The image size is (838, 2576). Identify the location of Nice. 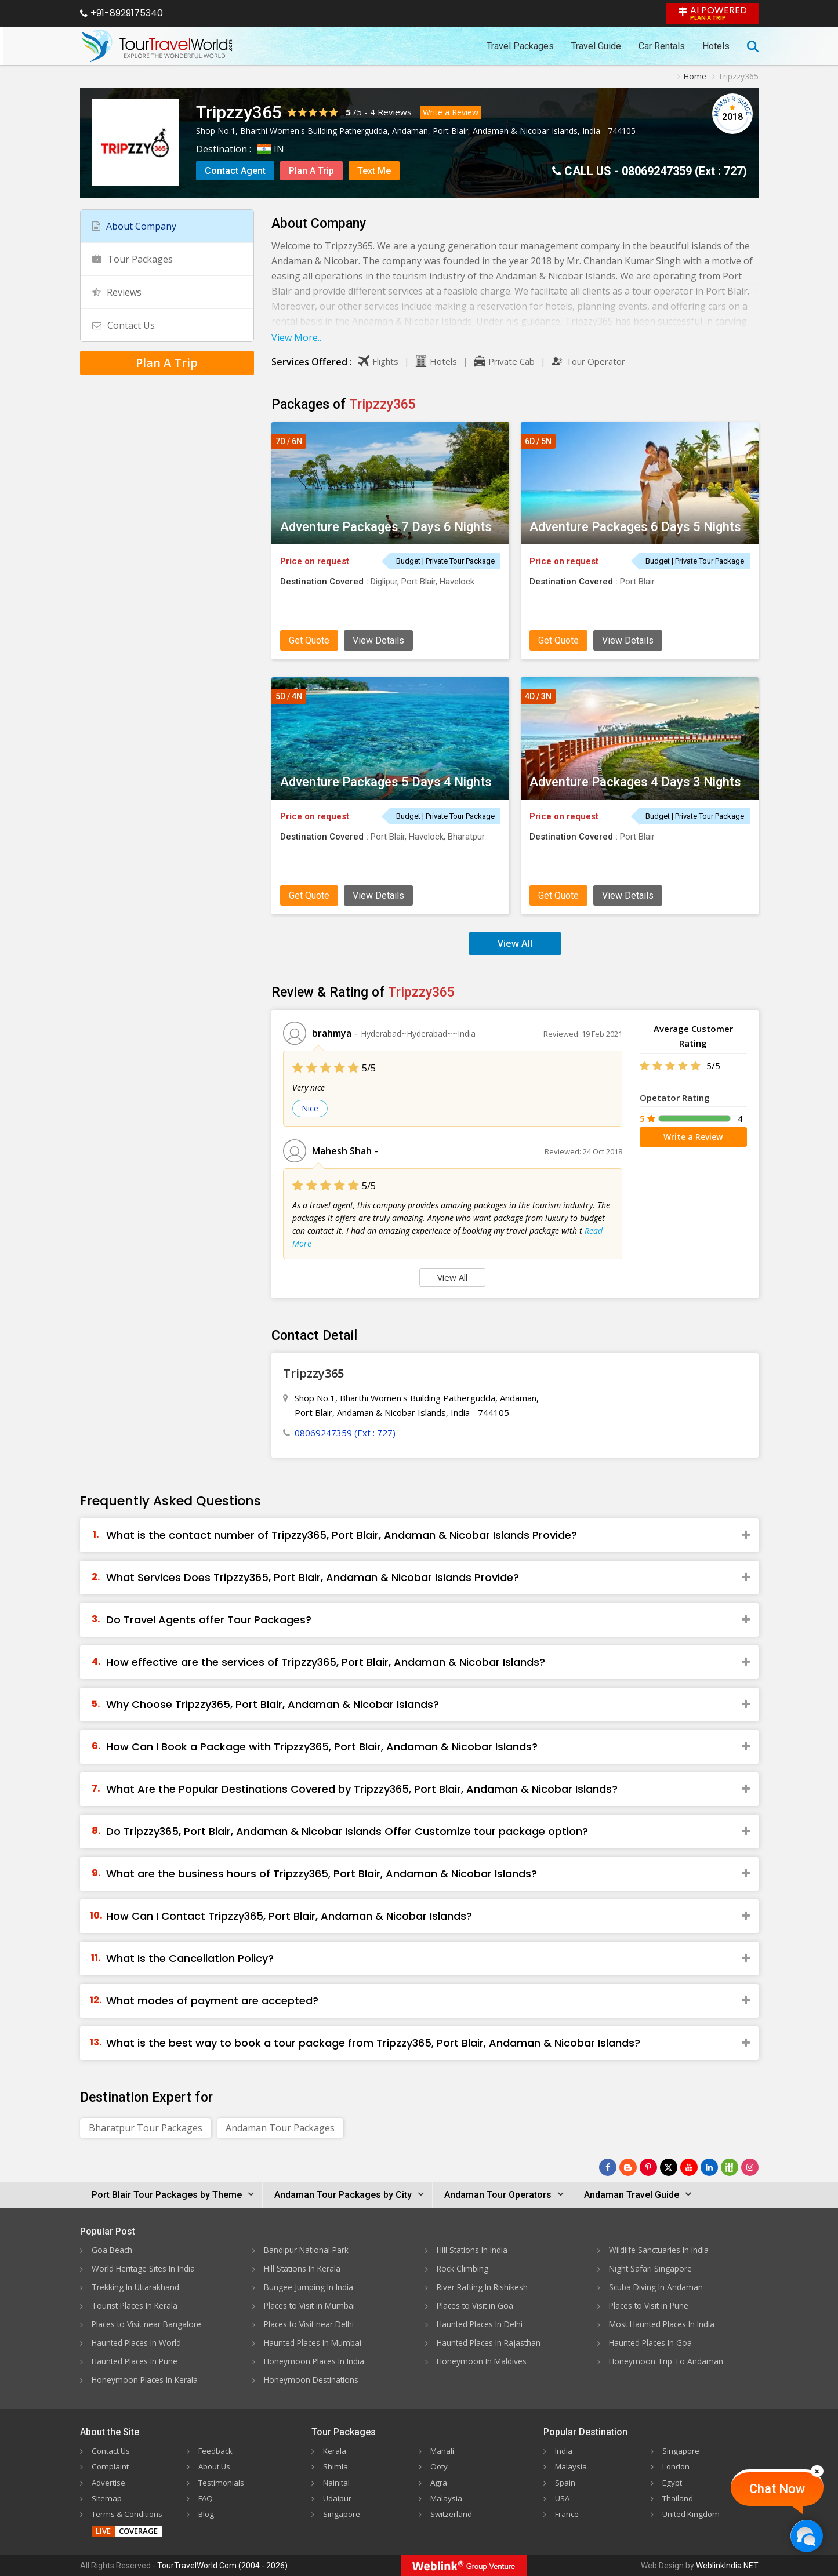
(310, 1108).